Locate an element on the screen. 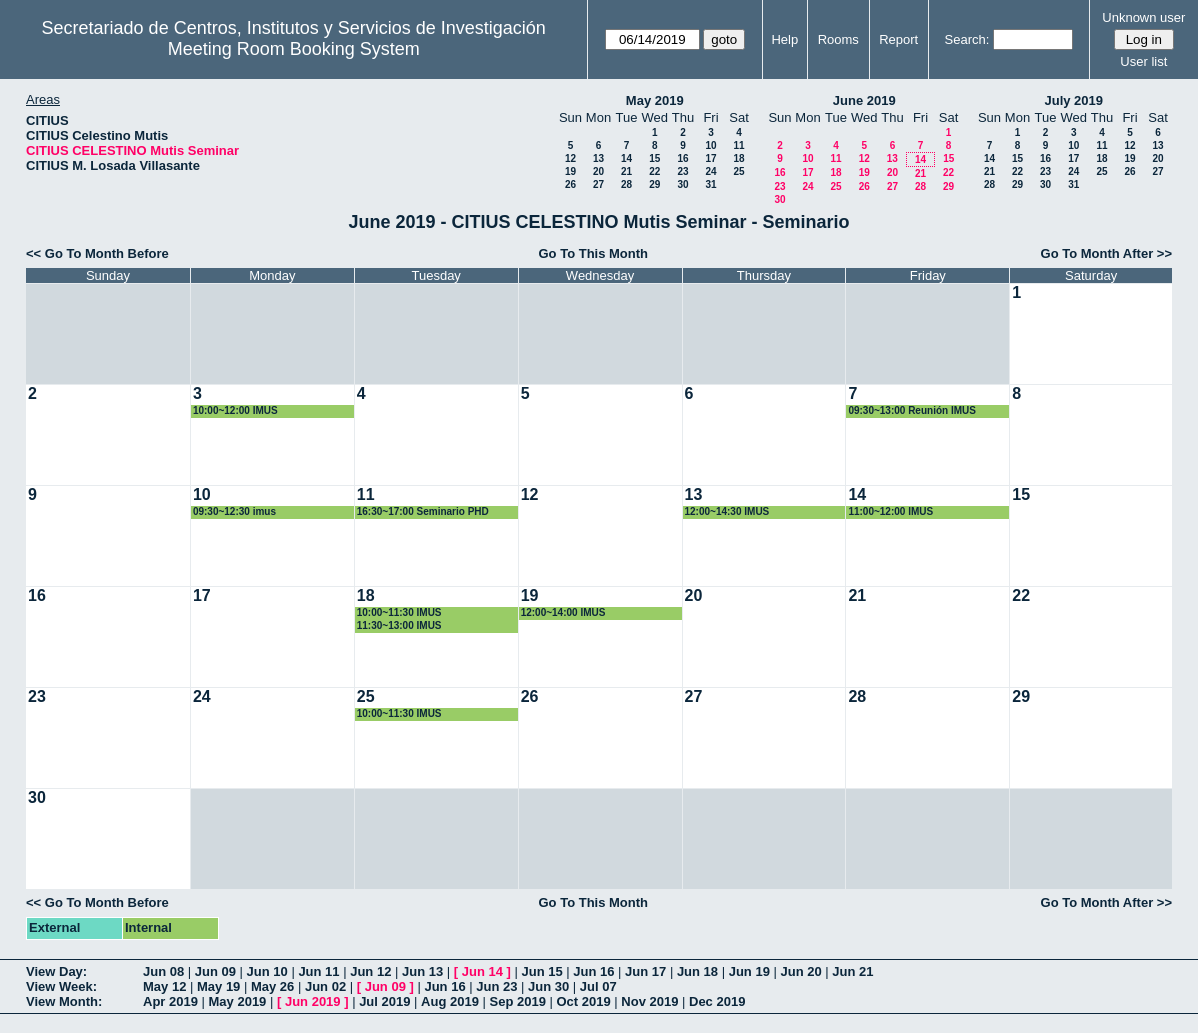 The image size is (1198, 1033). 11:00~12:00 IMUS is located at coordinates (890, 511).